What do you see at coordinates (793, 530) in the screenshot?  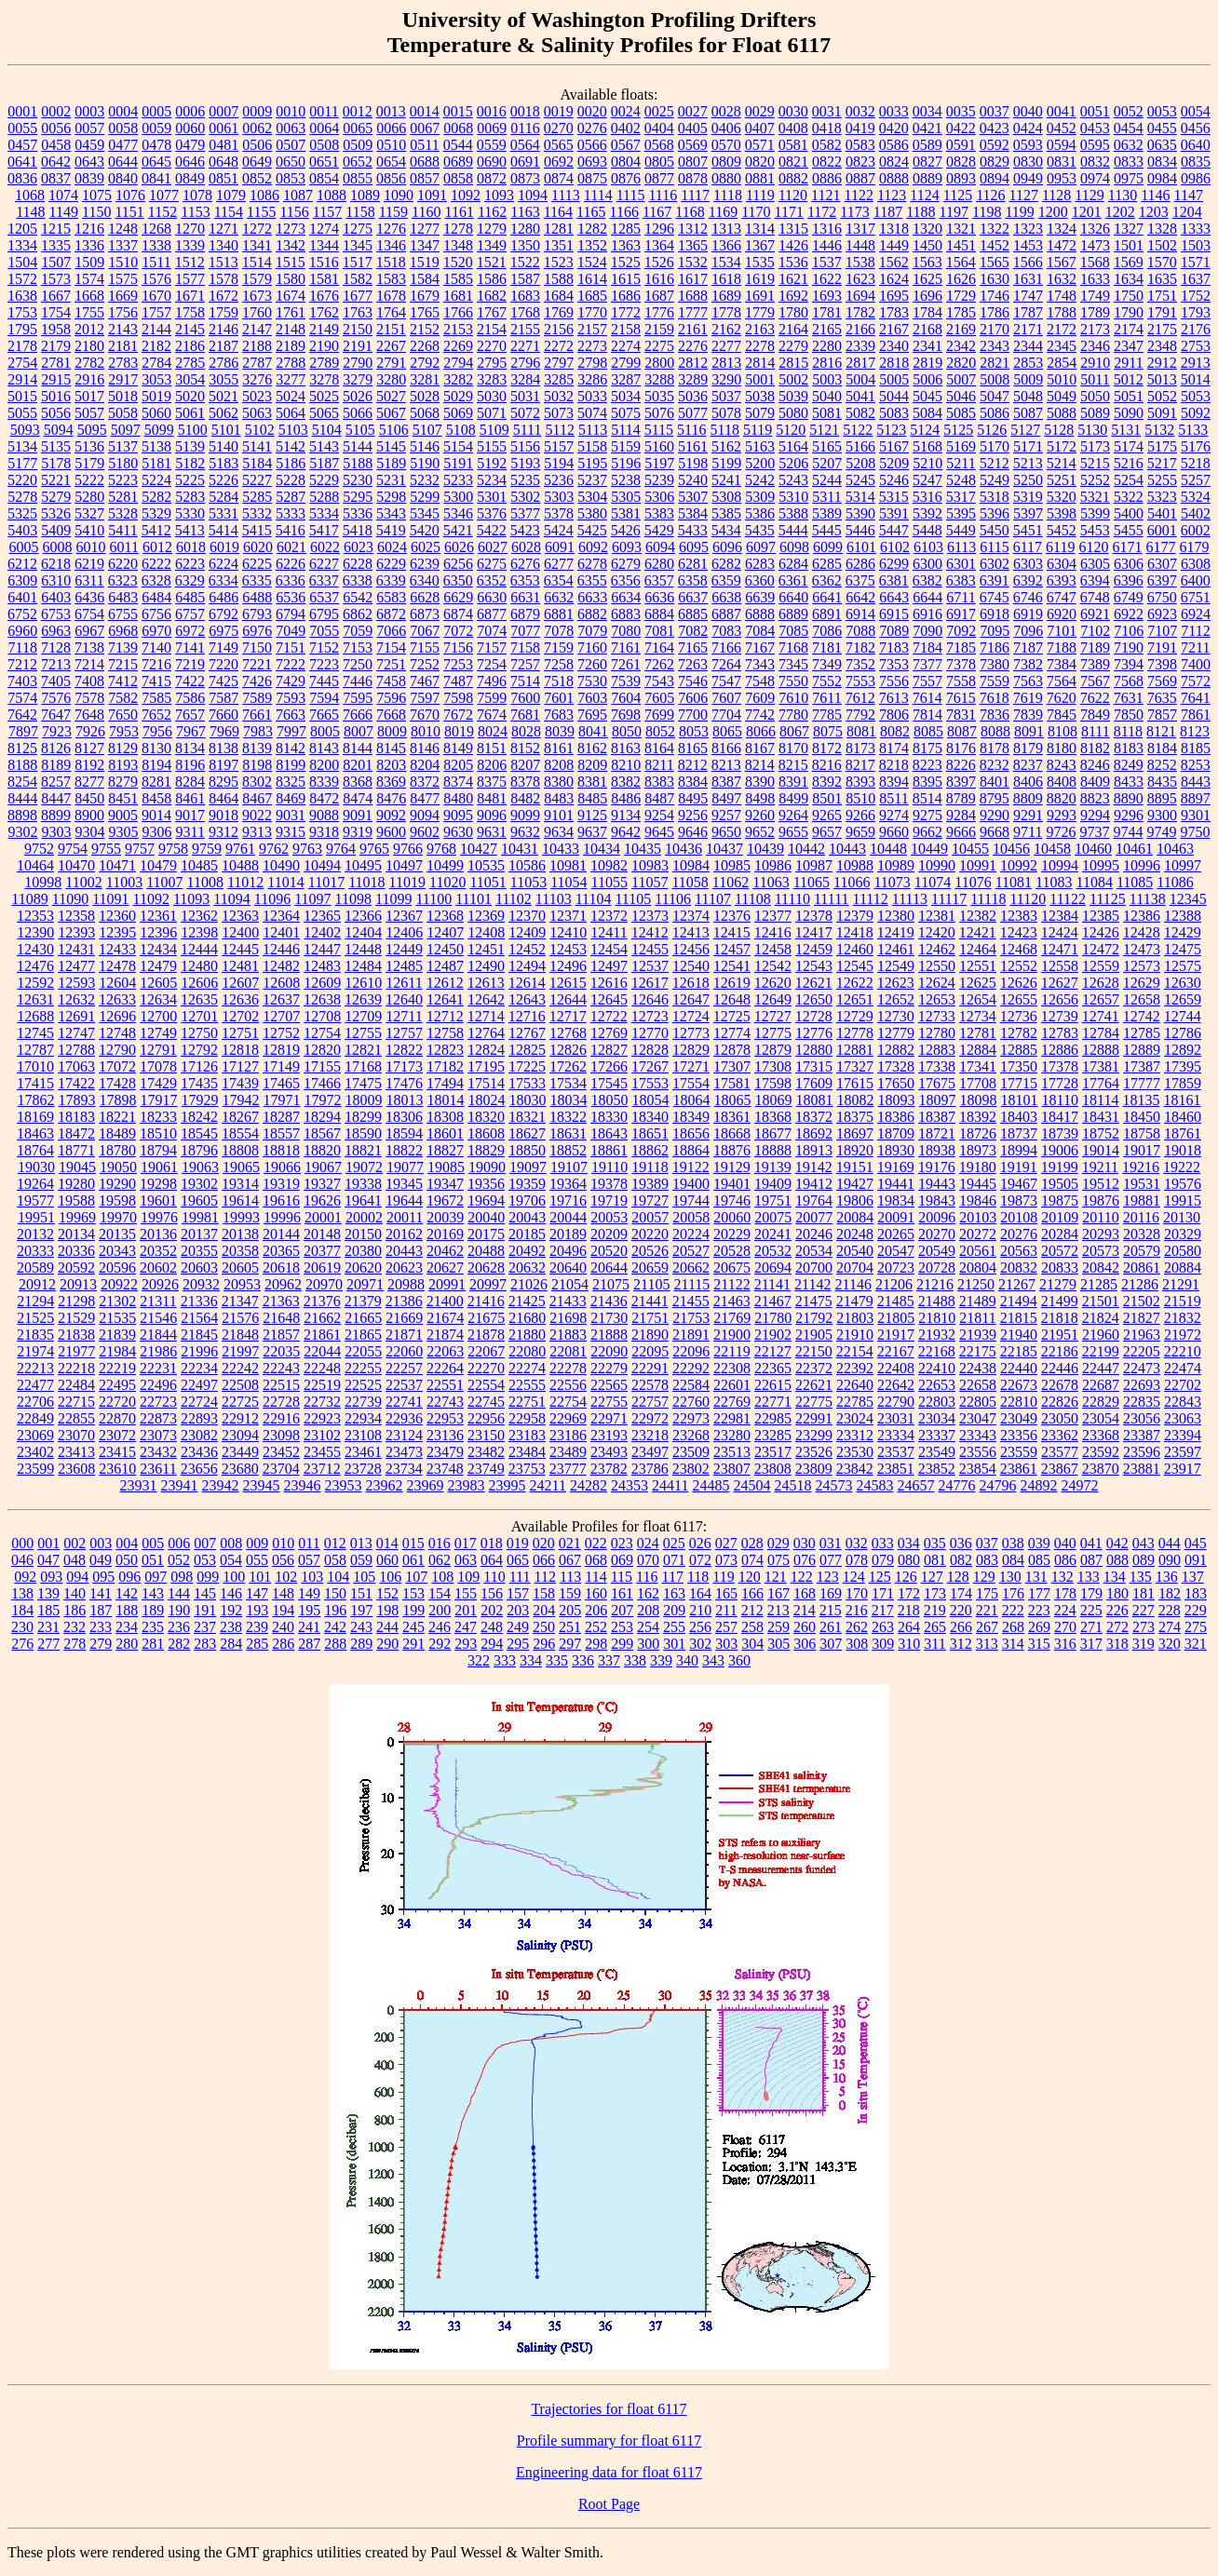 I see `5444` at bounding box center [793, 530].